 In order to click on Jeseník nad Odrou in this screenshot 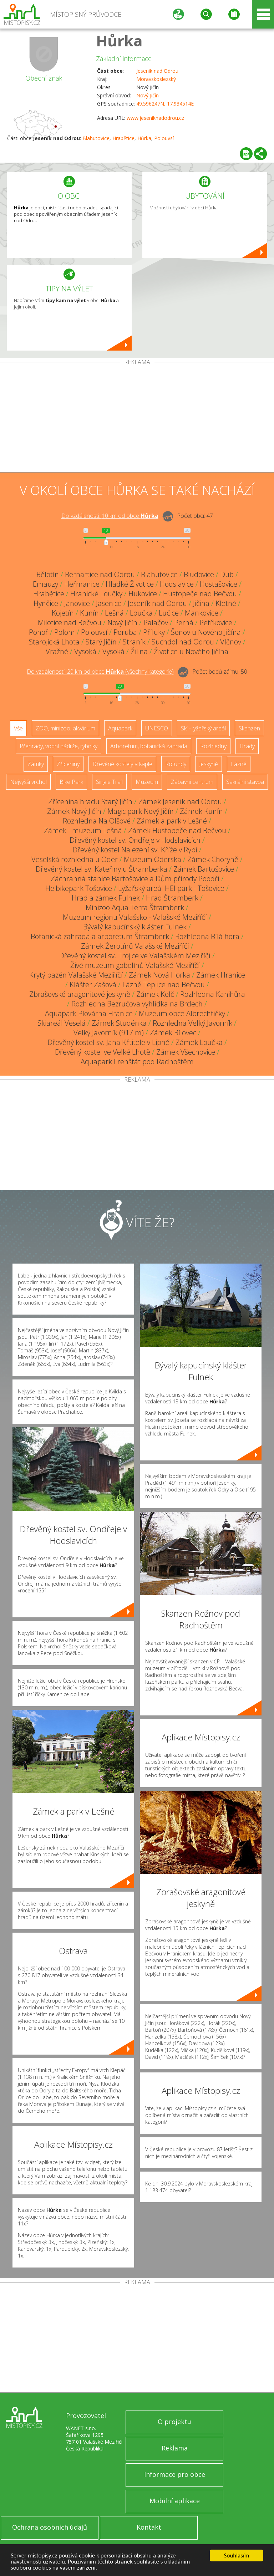, I will do `click(157, 70)`.